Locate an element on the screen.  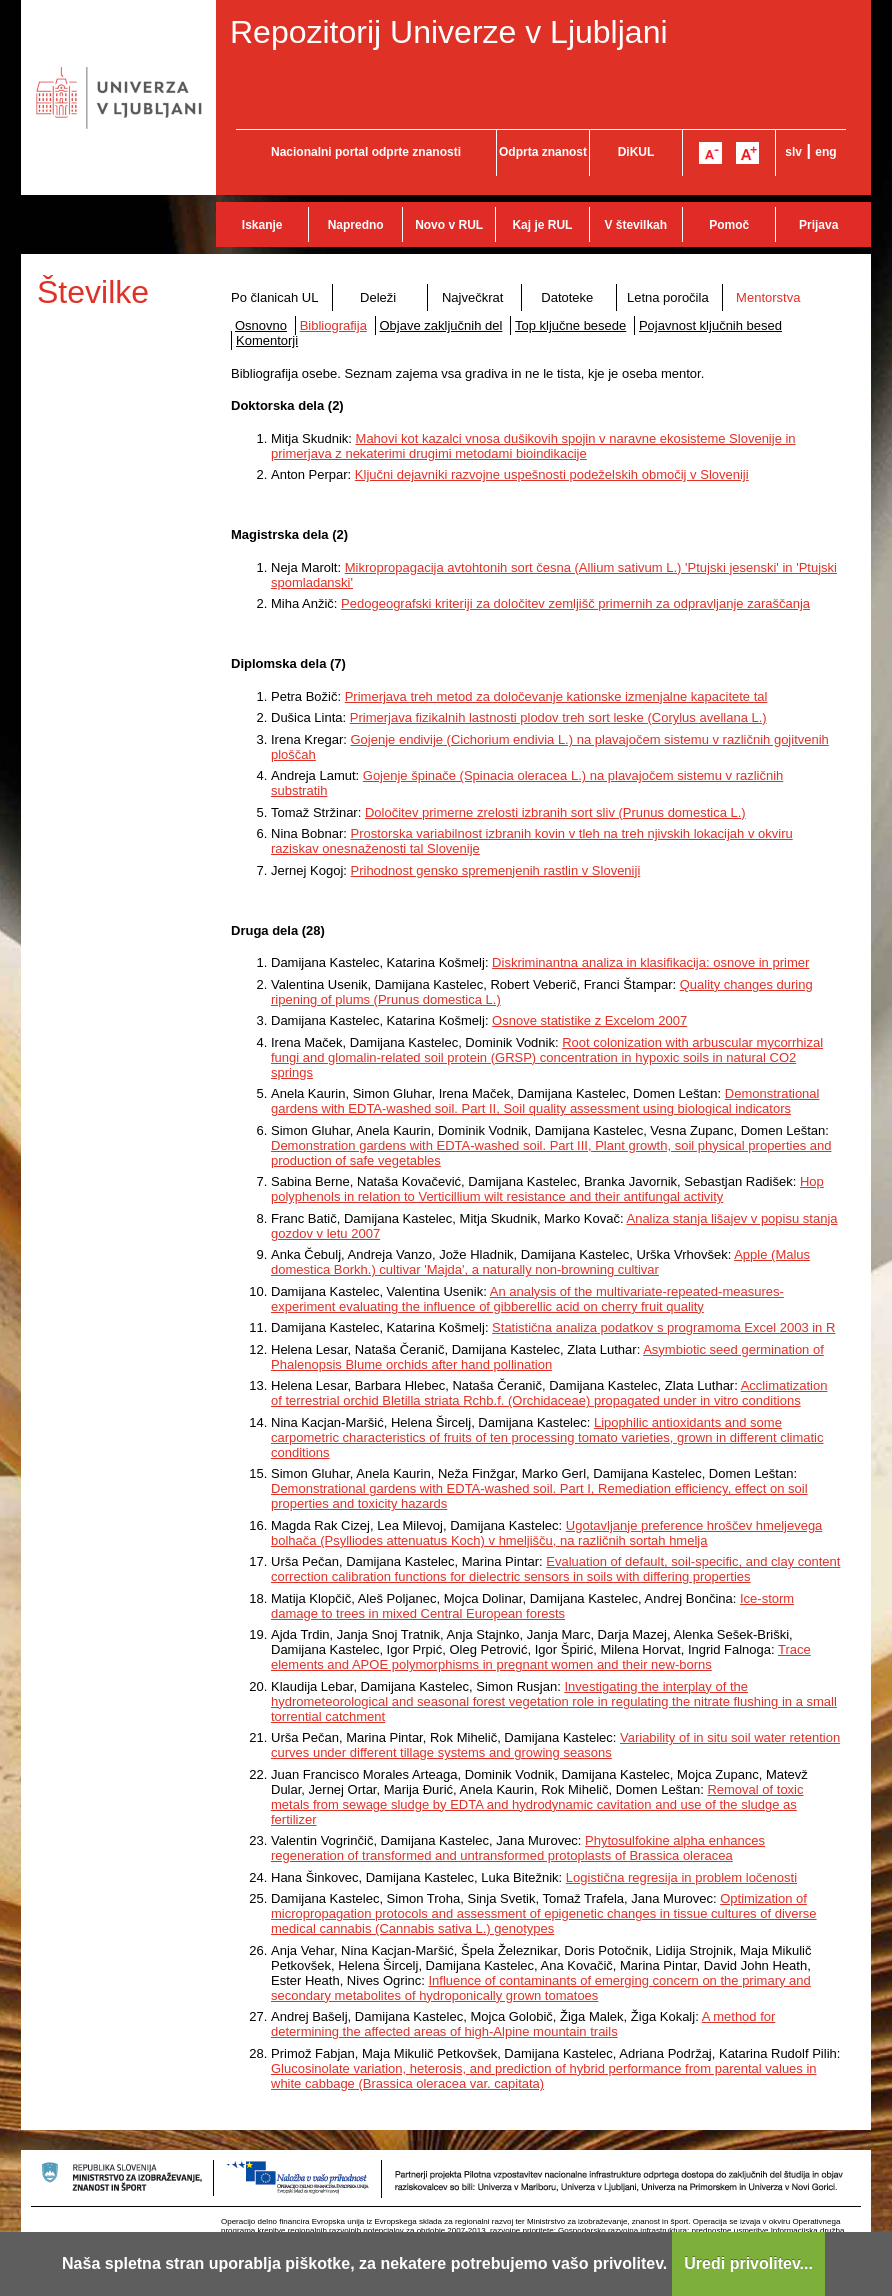
Osnovno is located at coordinates (261, 325).